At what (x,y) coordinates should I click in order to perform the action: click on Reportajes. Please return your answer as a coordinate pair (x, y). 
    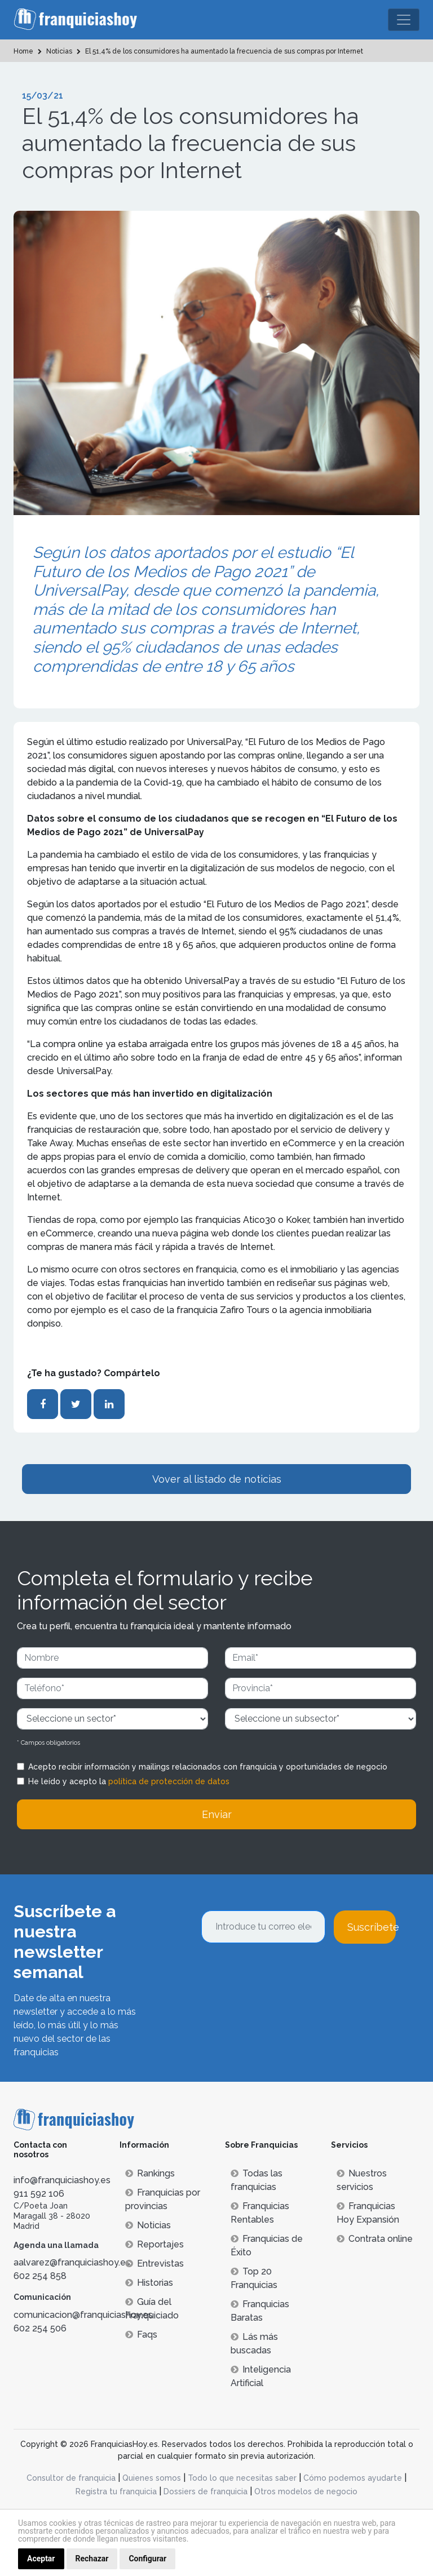
    Looking at the image, I should click on (154, 2244).